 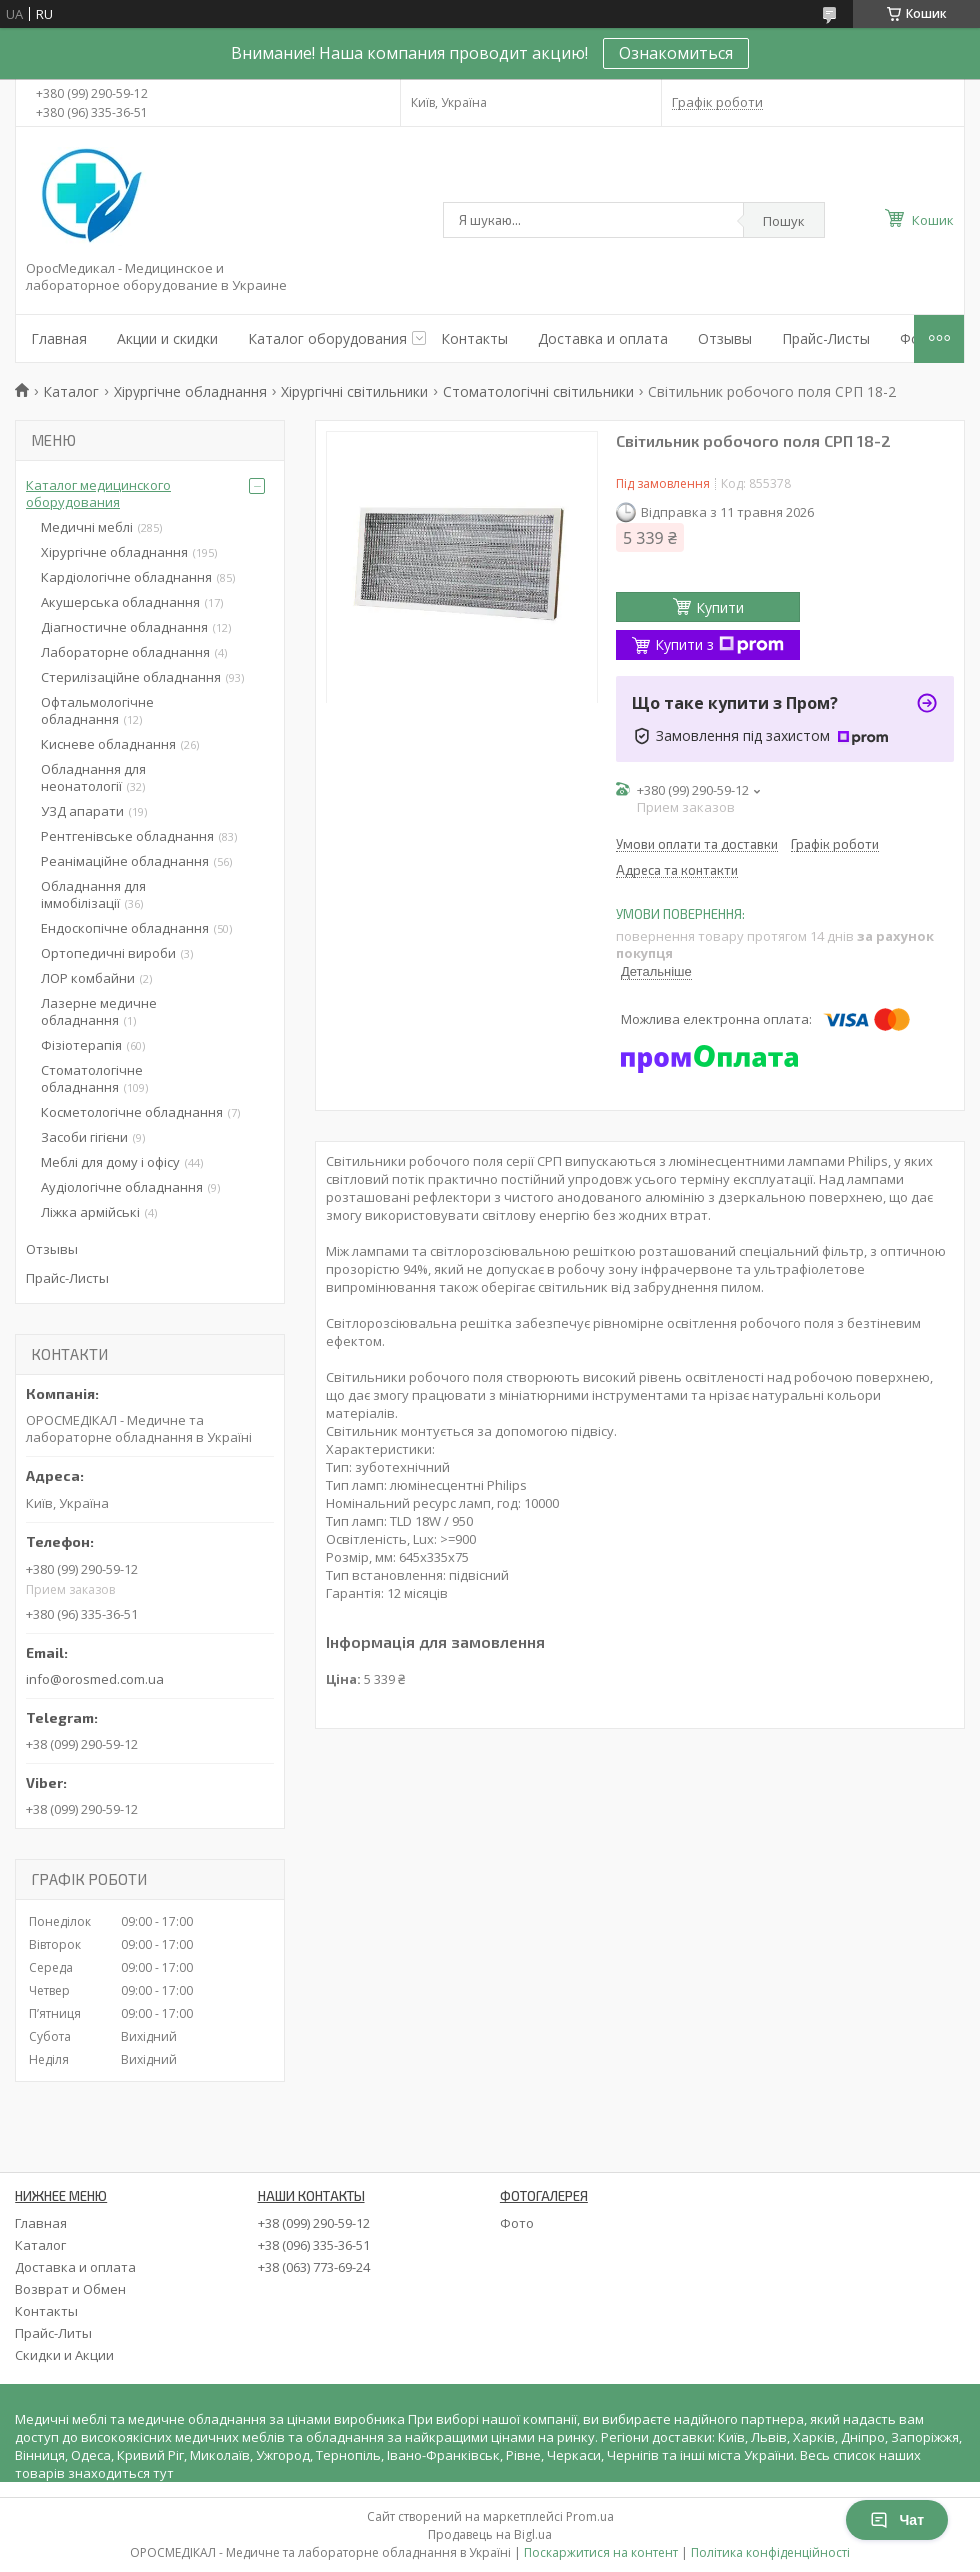 What do you see at coordinates (125, 928) in the screenshot?
I see `Ендоскопічне обладнання` at bounding box center [125, 928].